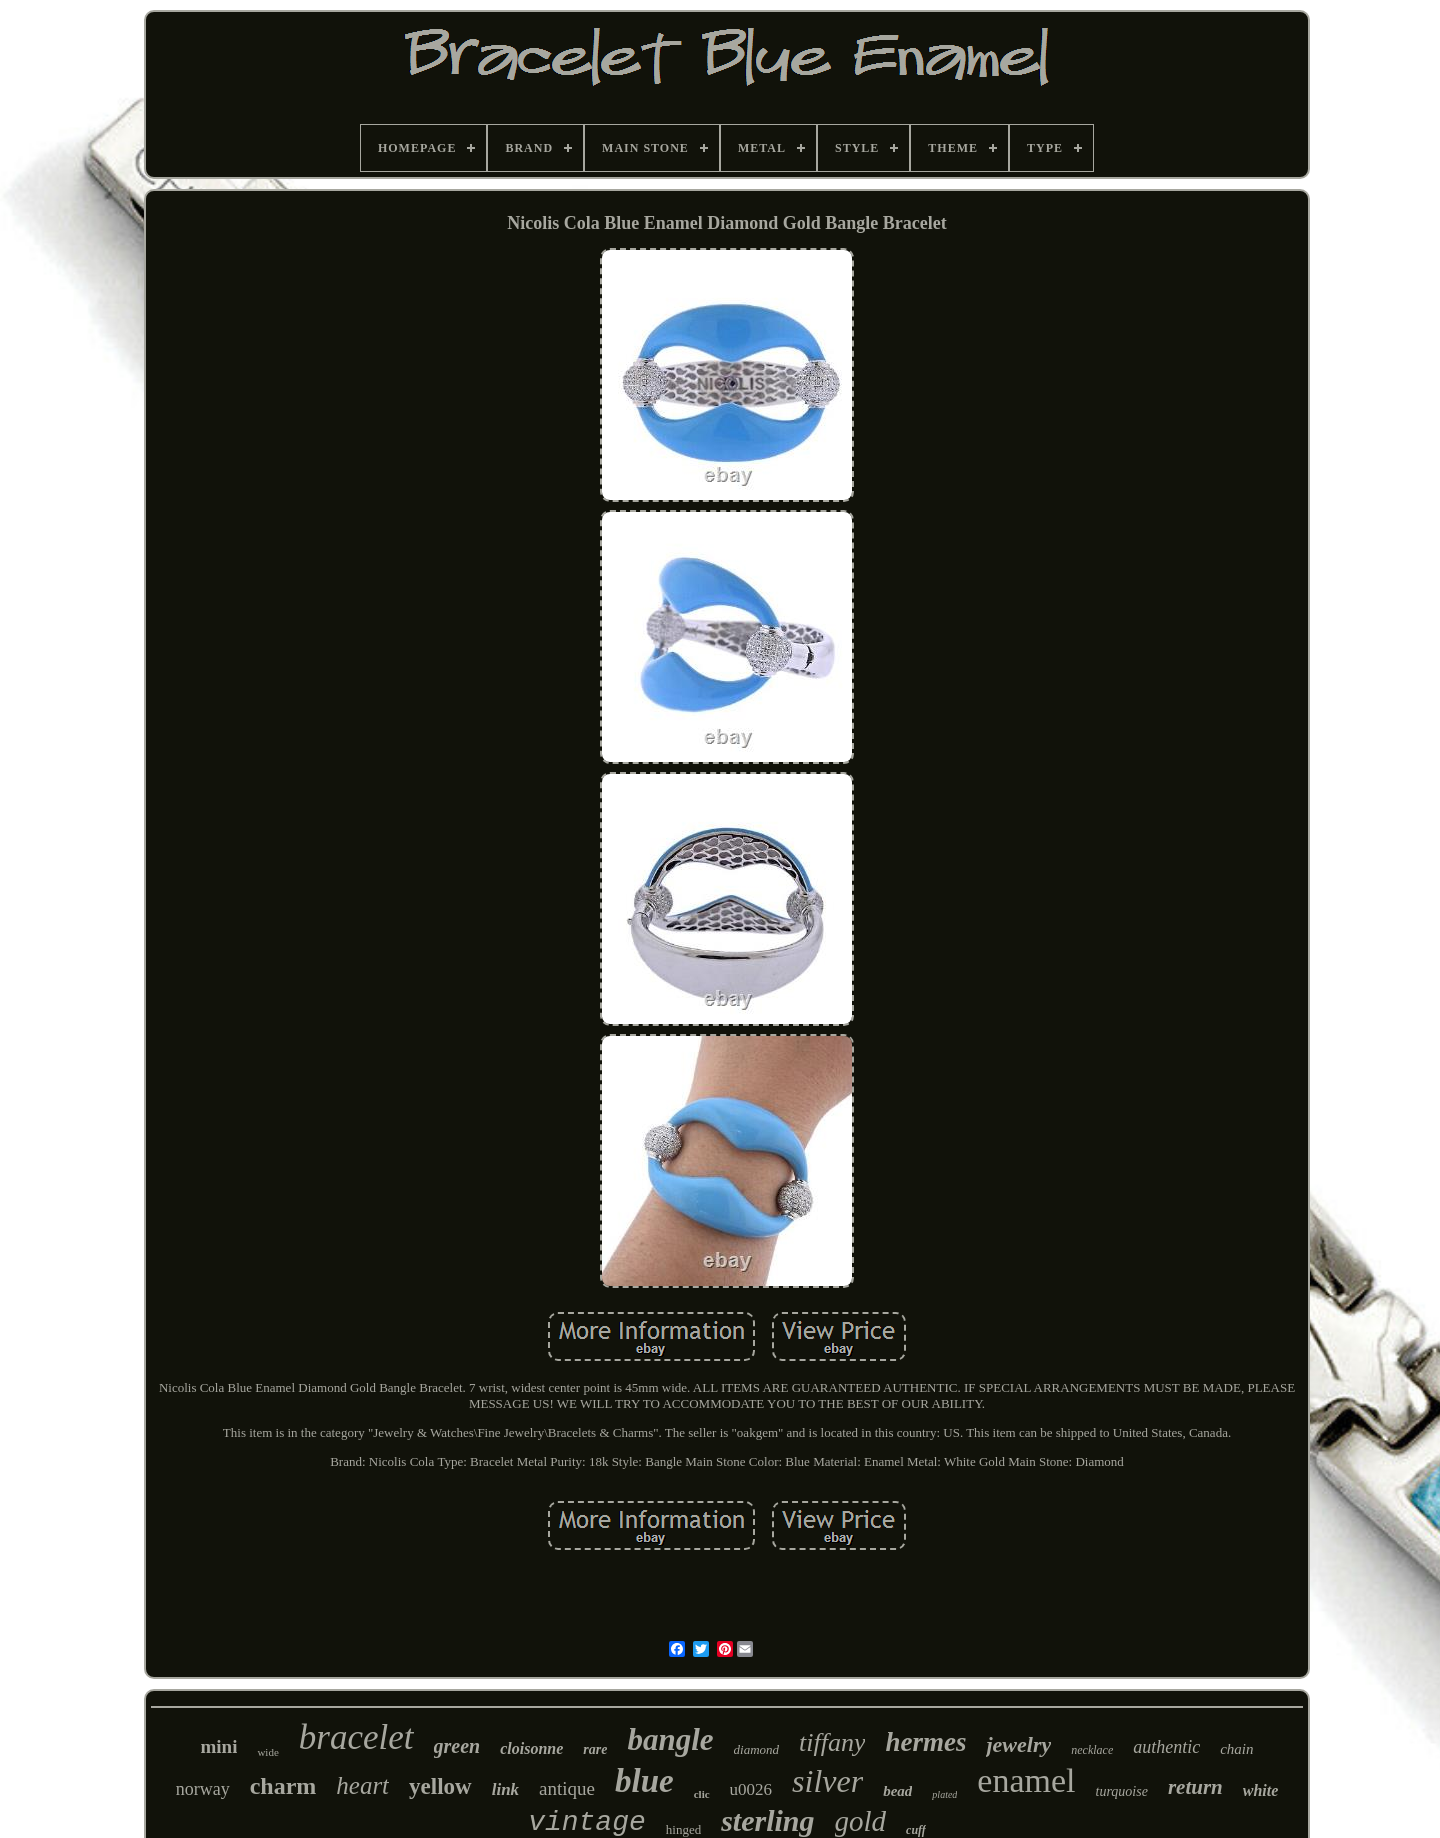 The width and height of the screenshot is (1440, 1838). Describe the element at coordinates (944, 1794) in the screenshot. I see `plated` at that location.